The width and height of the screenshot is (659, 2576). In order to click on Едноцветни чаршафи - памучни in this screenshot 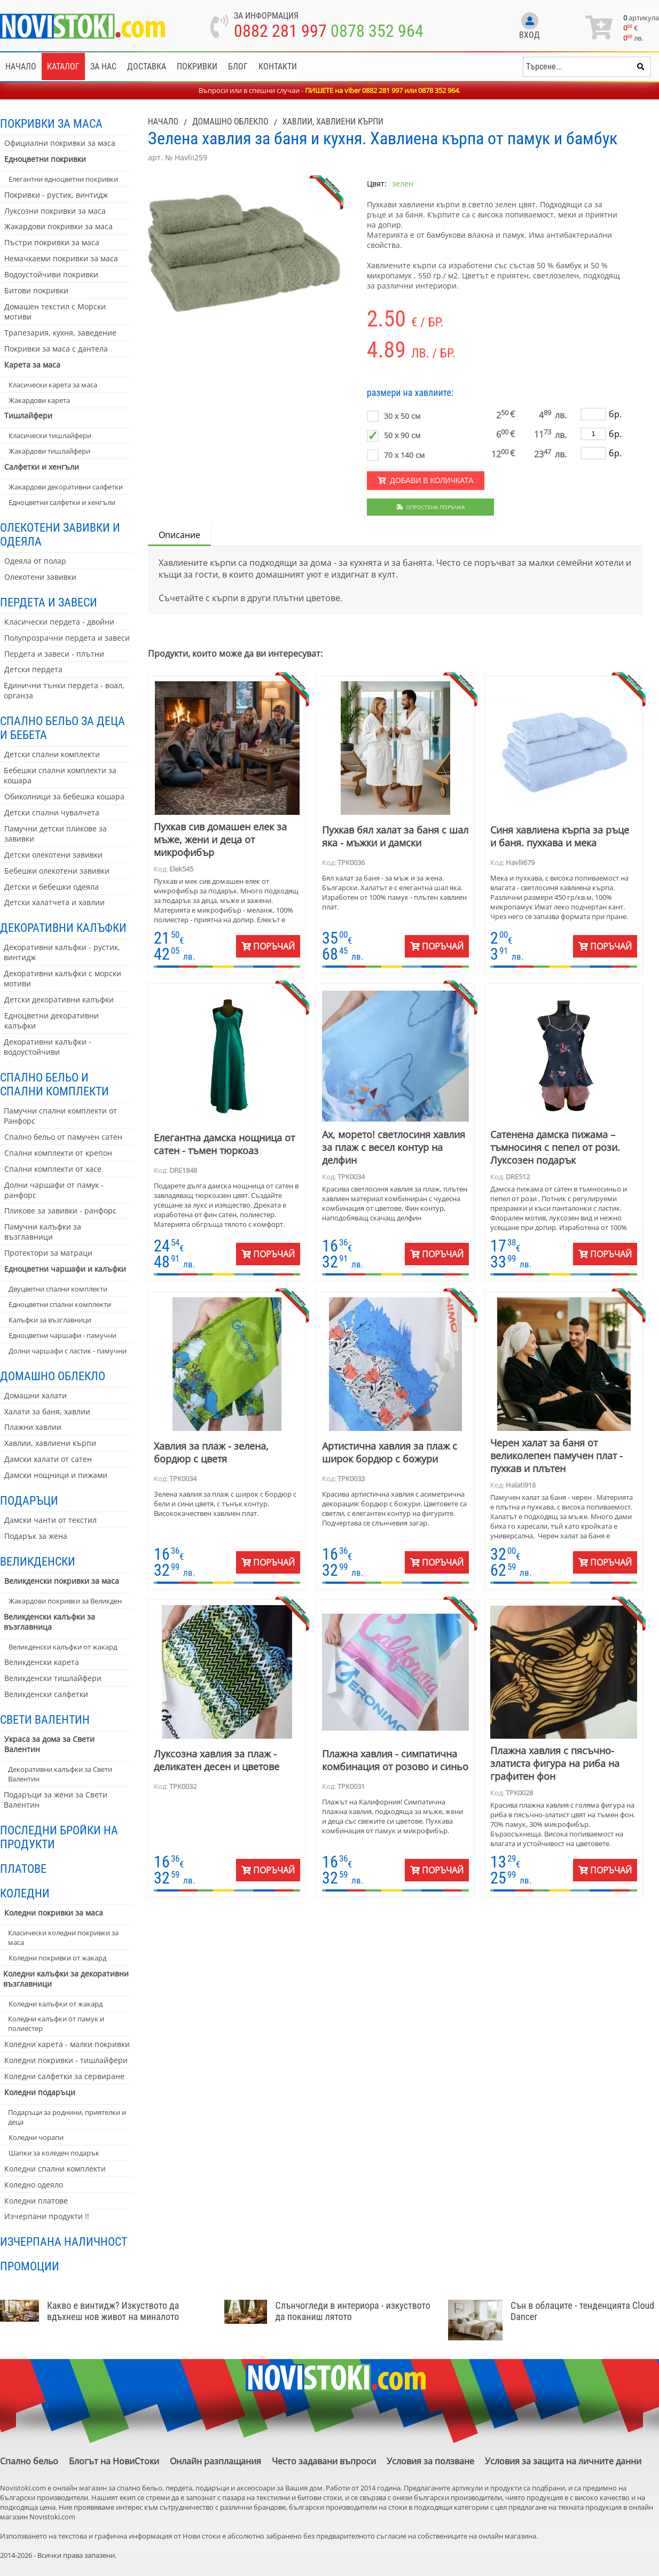, I will do `click(62, 1335)`.